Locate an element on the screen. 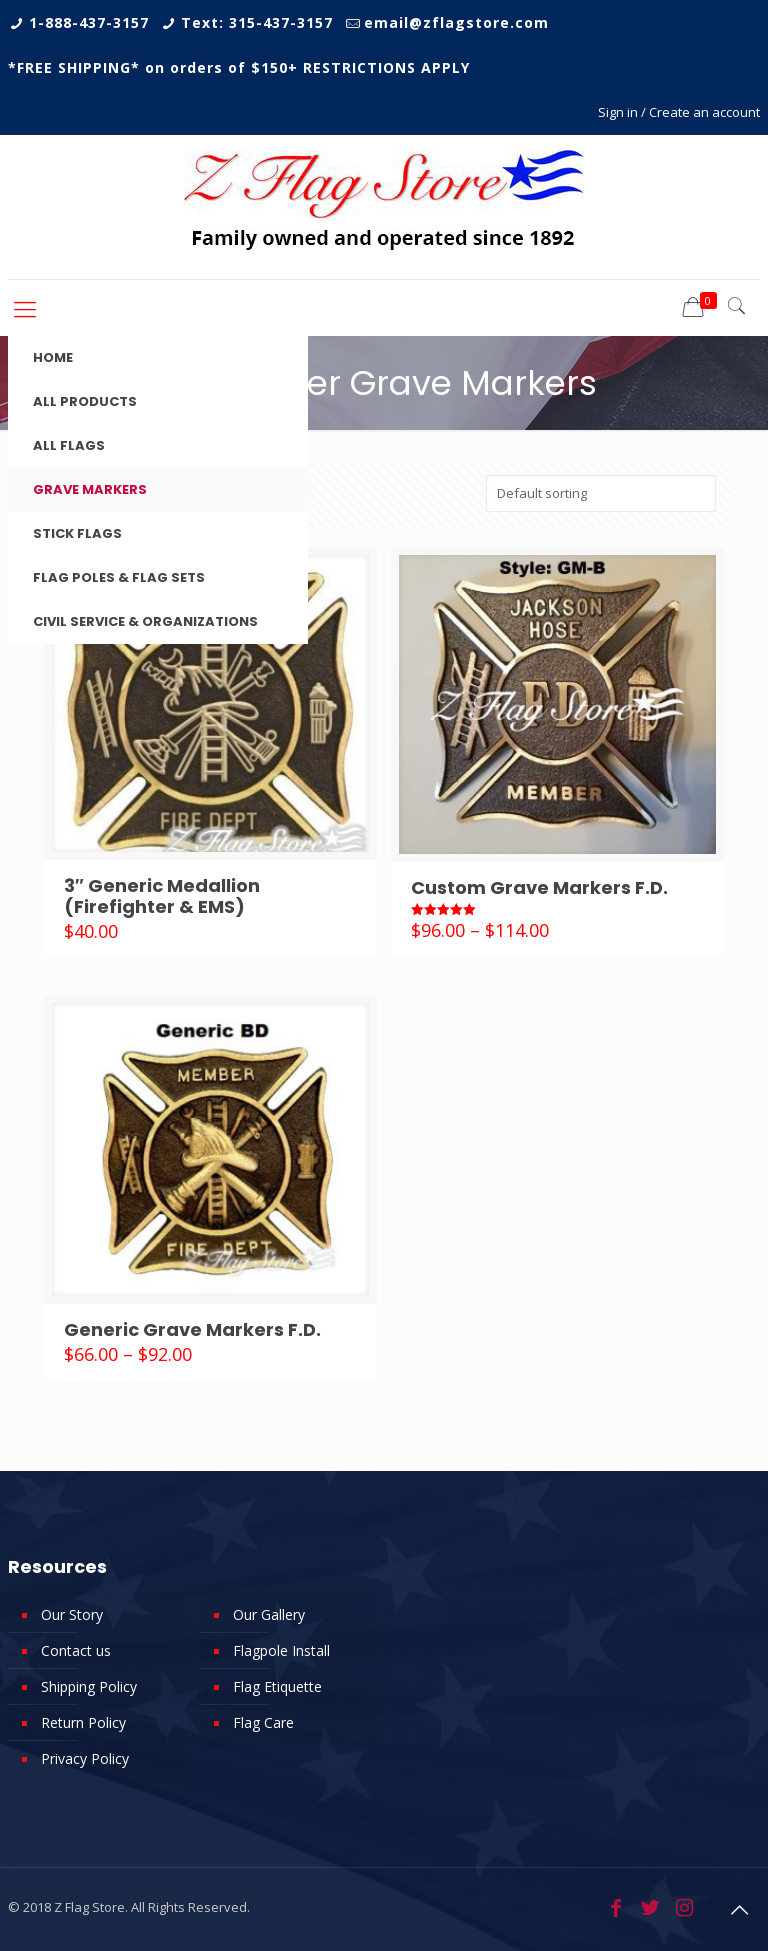 This screenshot has width=768, height=1951. Return Policy is located at coordinates (83, 1722).